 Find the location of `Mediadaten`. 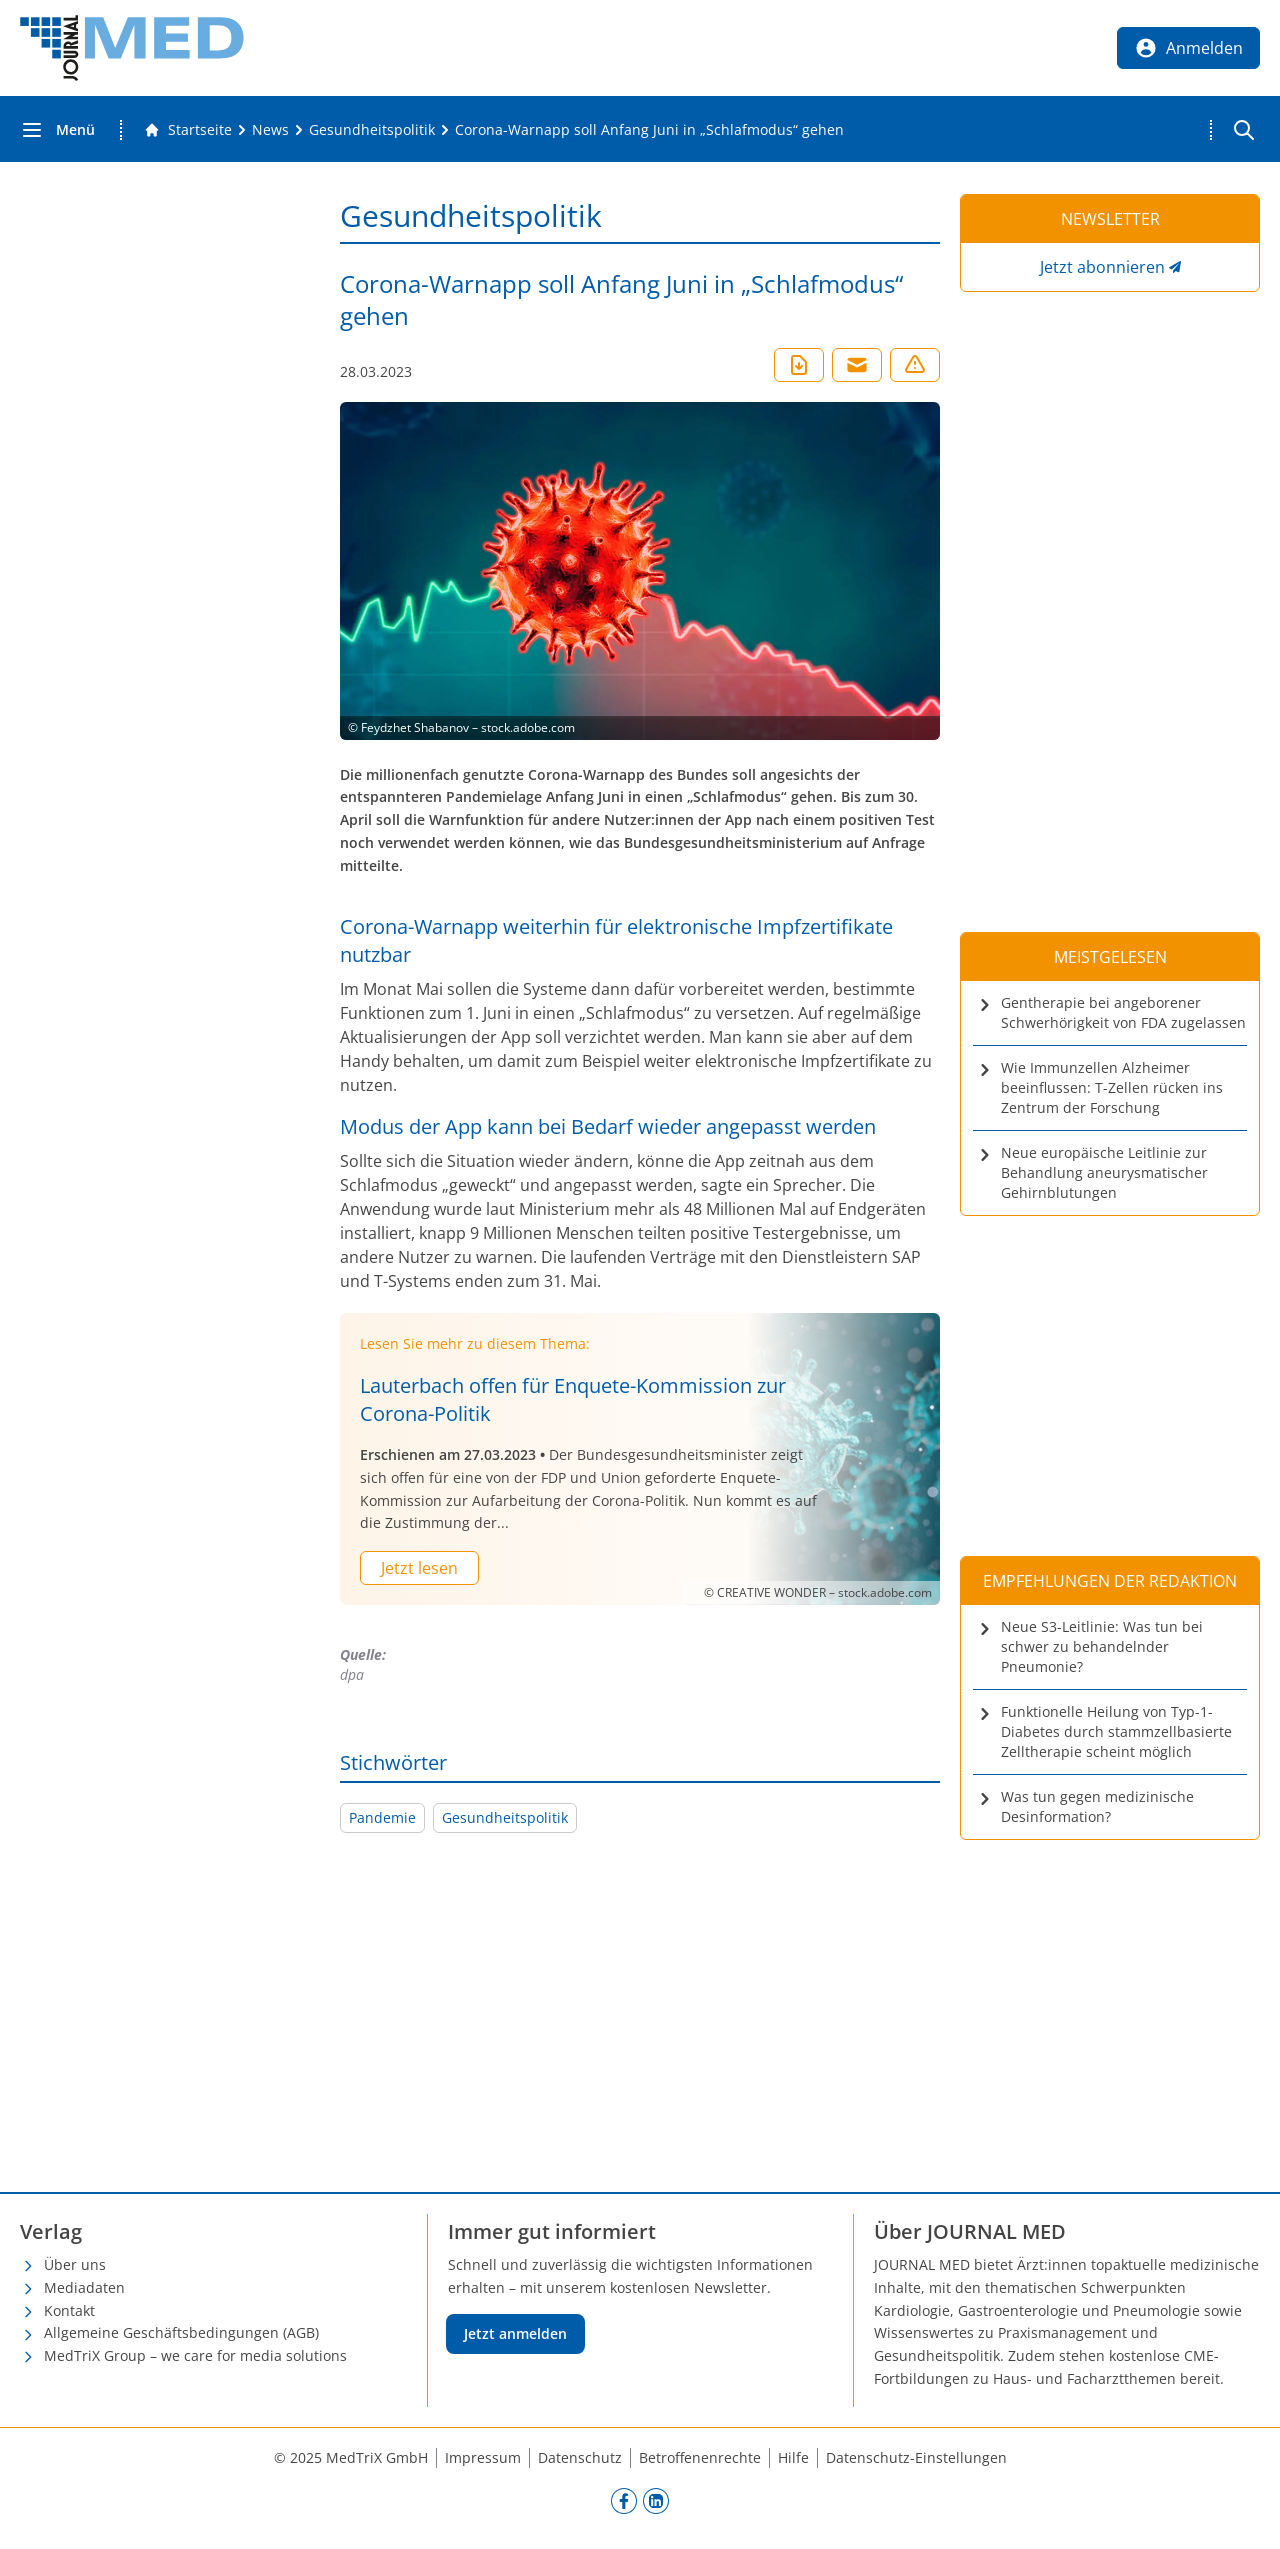

Mediadaten is located at coordinates (84, 2287).